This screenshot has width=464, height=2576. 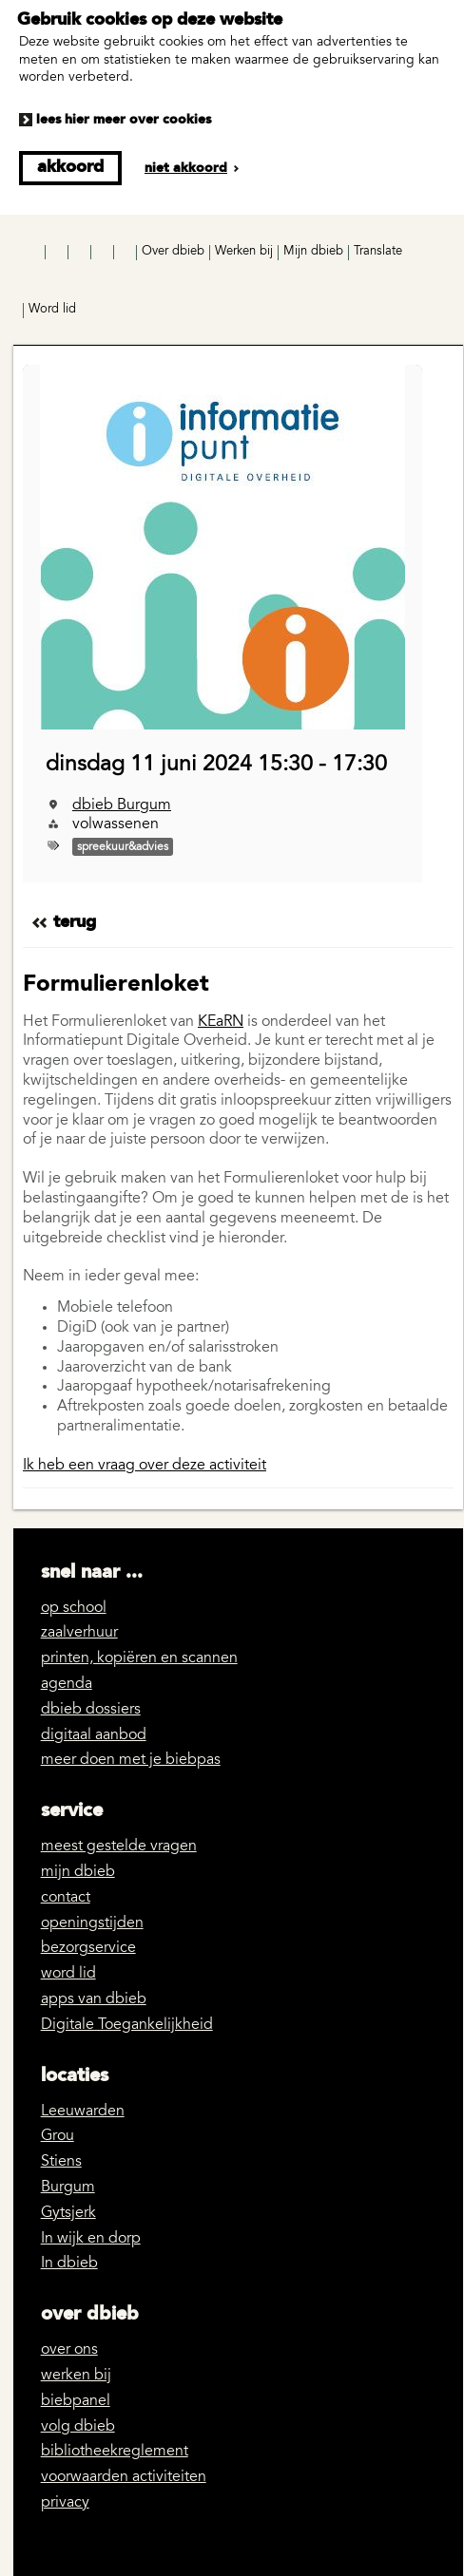 What do you see at coordinates (79, 1632) in the screenshot?
I see `zaalverhuur` at bounding box center [79, 1632].